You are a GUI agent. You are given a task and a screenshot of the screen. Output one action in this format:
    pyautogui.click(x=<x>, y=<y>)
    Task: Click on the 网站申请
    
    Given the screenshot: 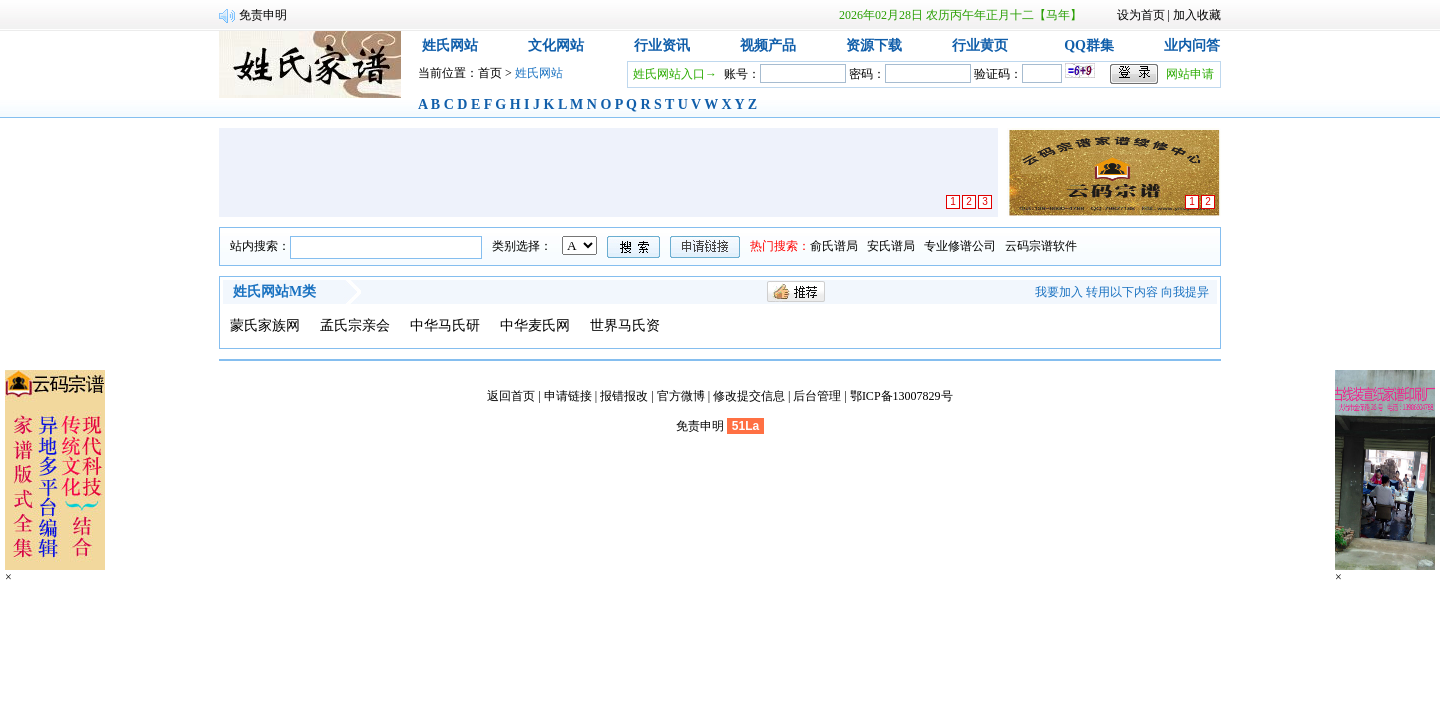 What is the action you would take?
    pyautogui.click(x=1190, y=74)
    